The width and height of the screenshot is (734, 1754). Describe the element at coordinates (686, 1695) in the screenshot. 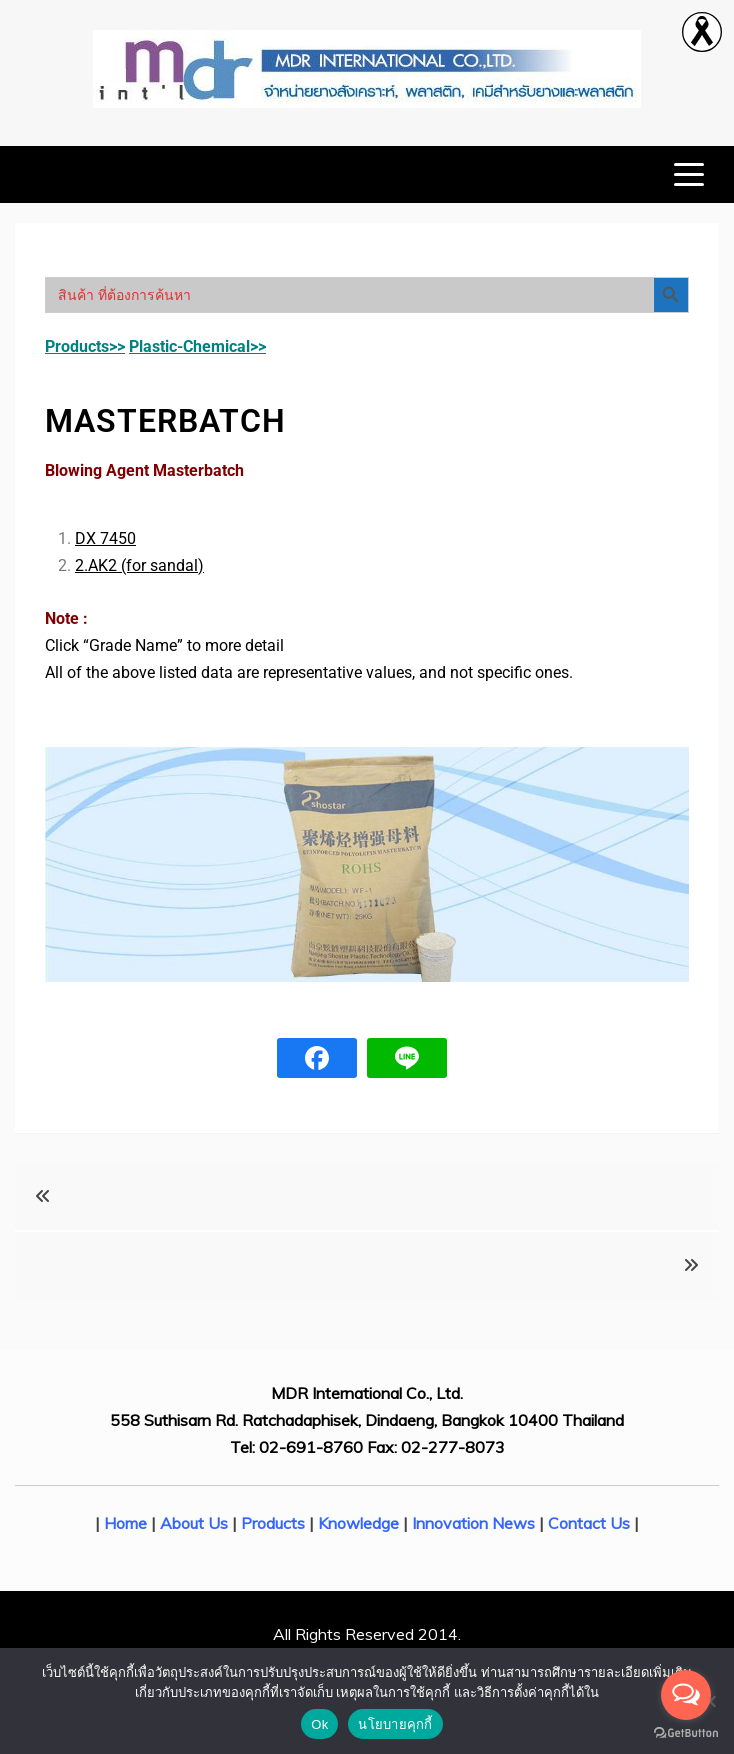

I see `[Open messengers list]` at that location.